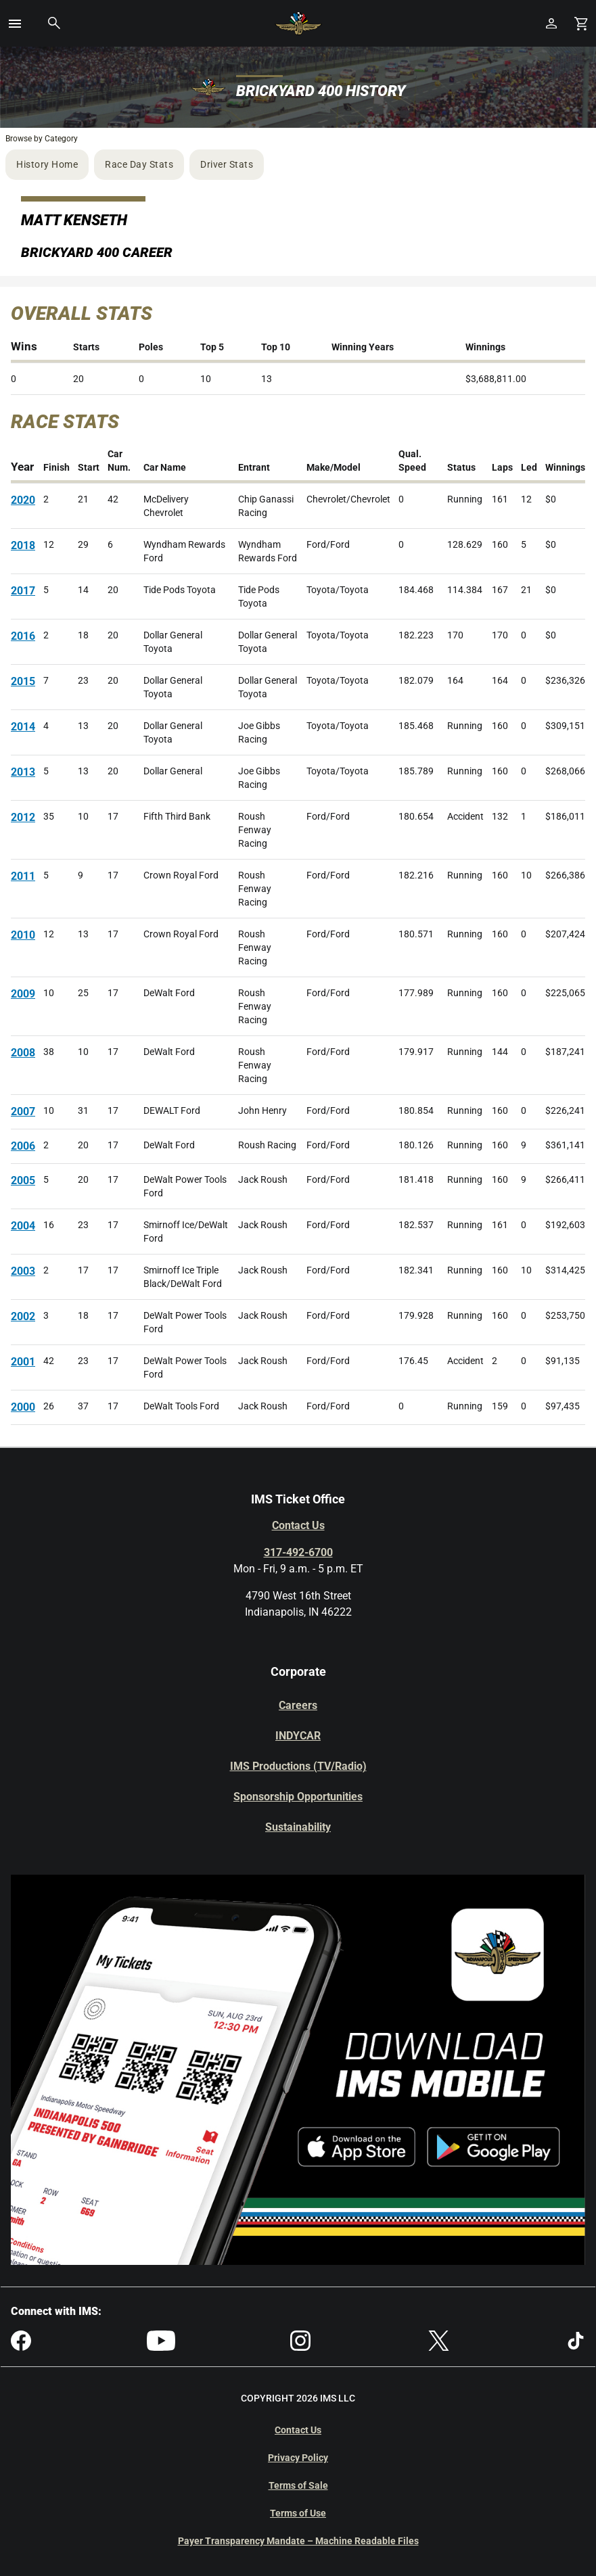 The width and height of the screenshot is (596, 2576). What do you see at coordinates (23, 726) in the screenshot?
I see `2014` at bounding box center [23, 726].